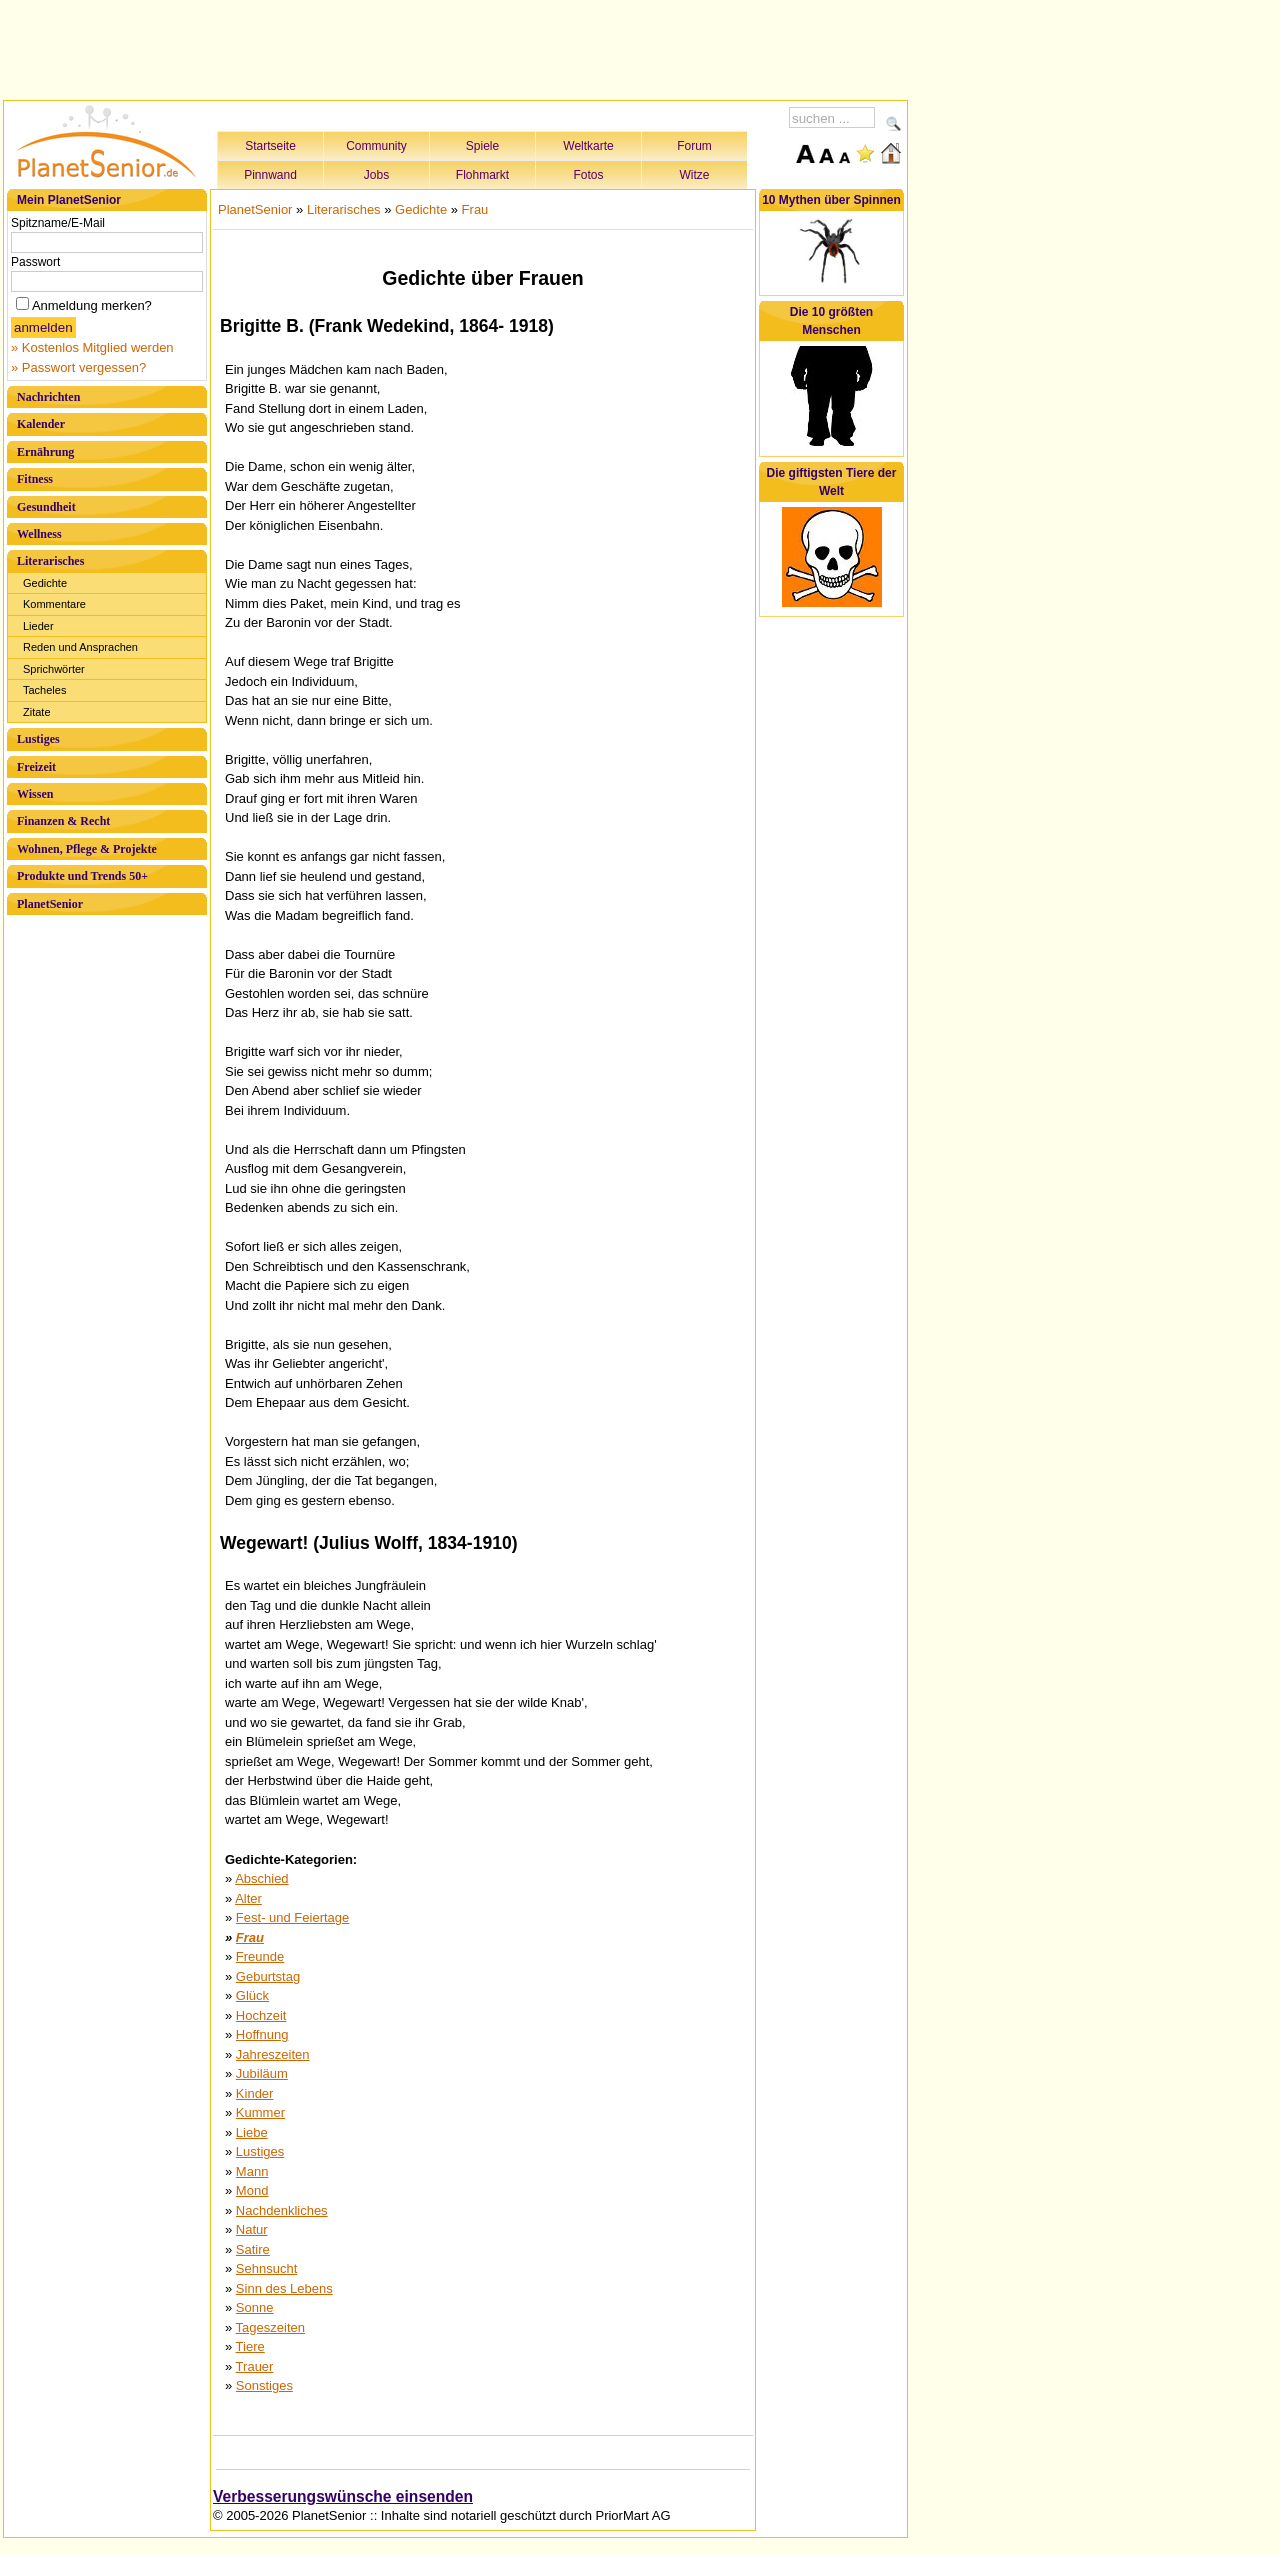 This screenshot has height=2555, width=1280. I want to click on Wohnen, Pflege & Projekte, so click(87, 849).